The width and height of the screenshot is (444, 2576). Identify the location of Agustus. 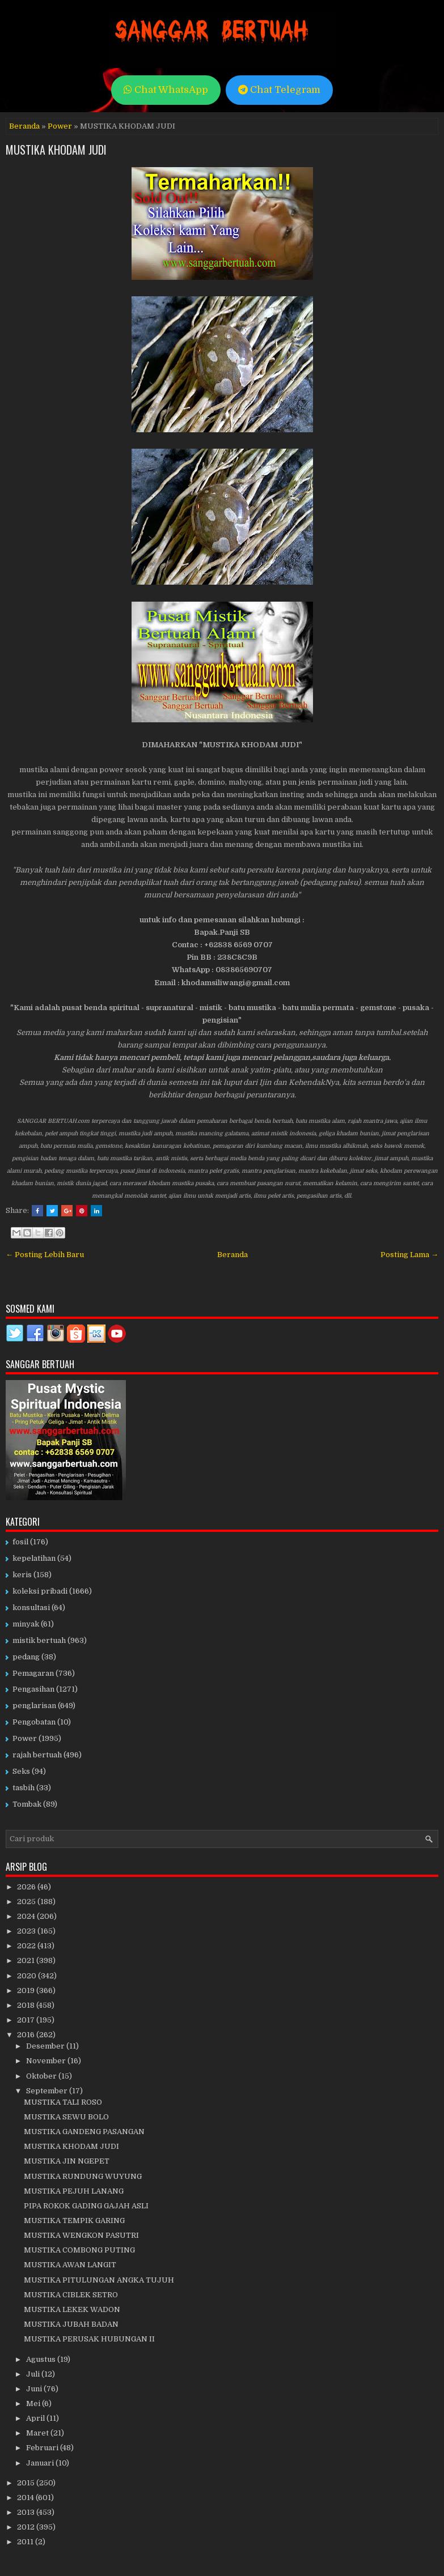
(41, 2359).